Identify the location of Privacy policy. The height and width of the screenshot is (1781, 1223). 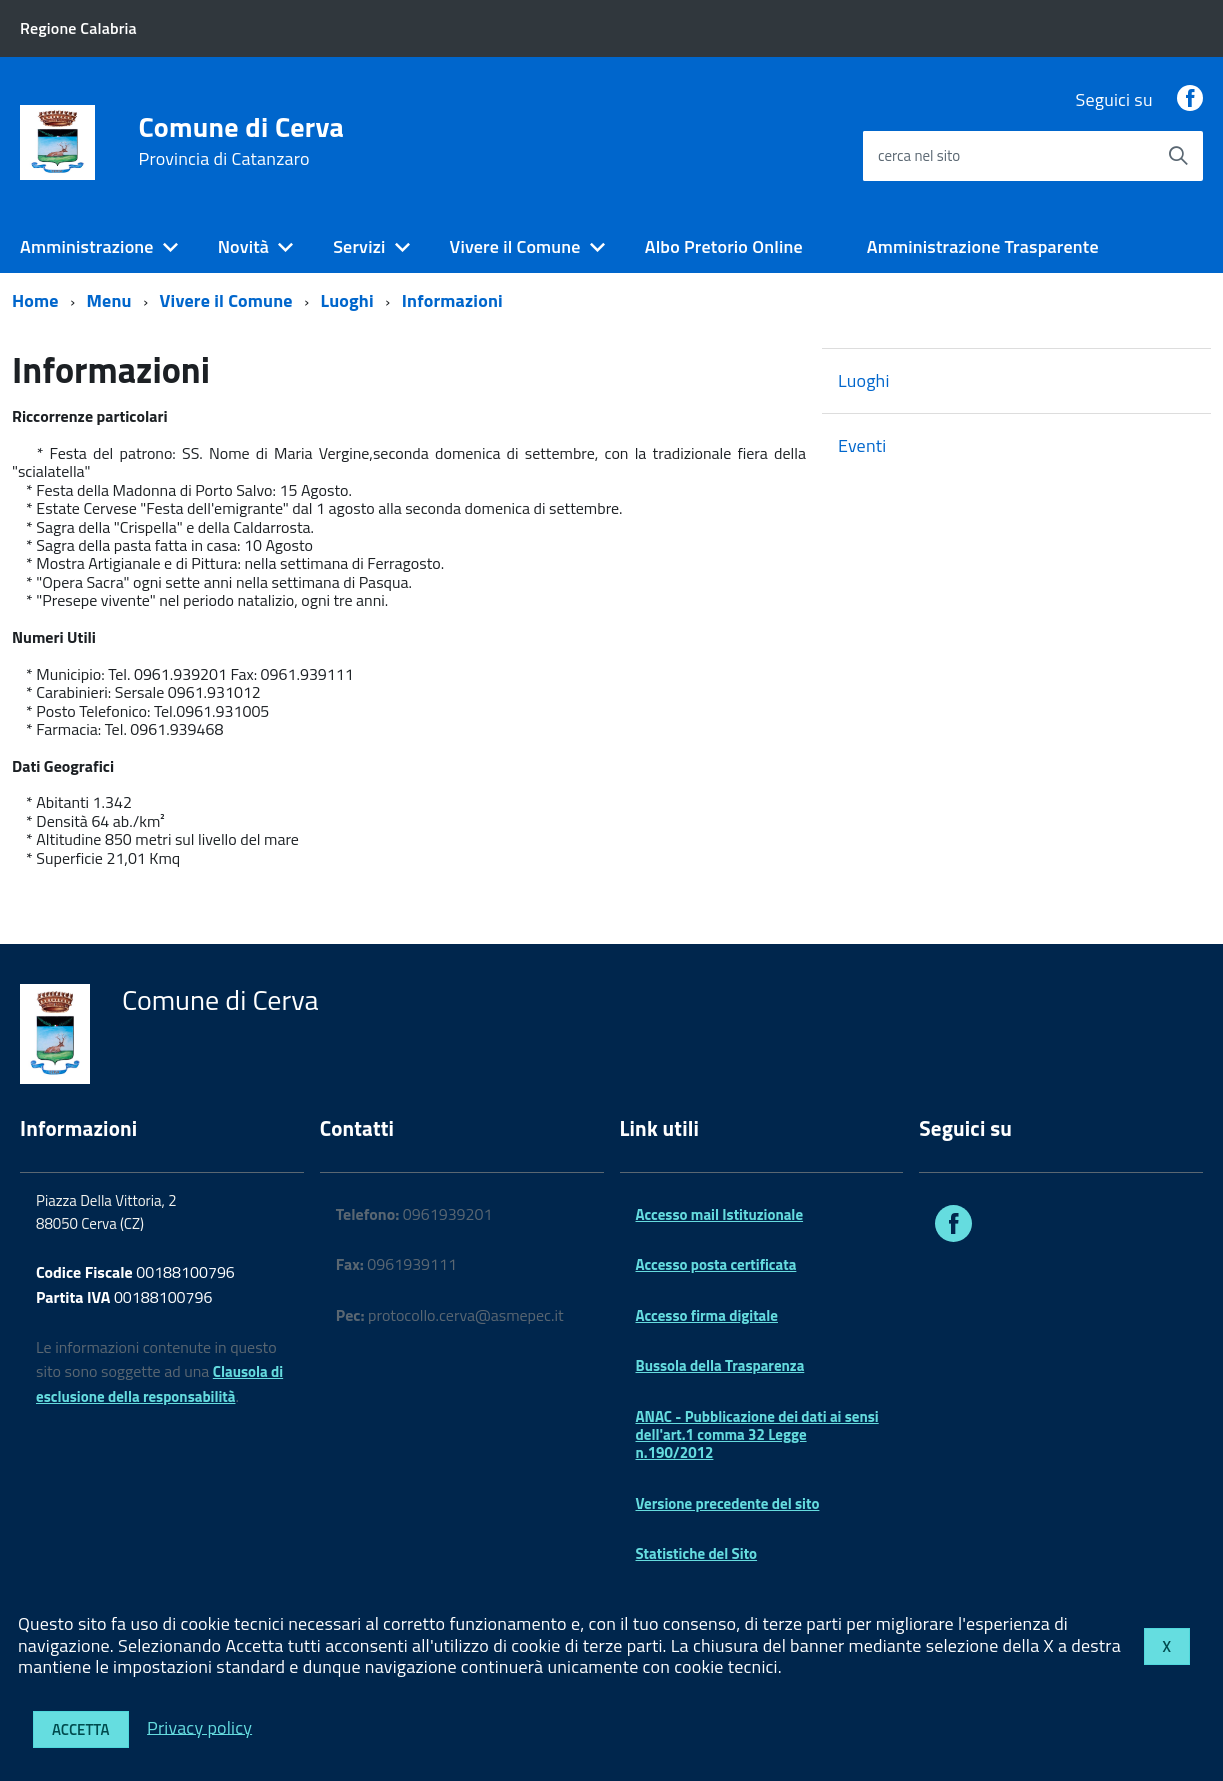
(199, 1726).